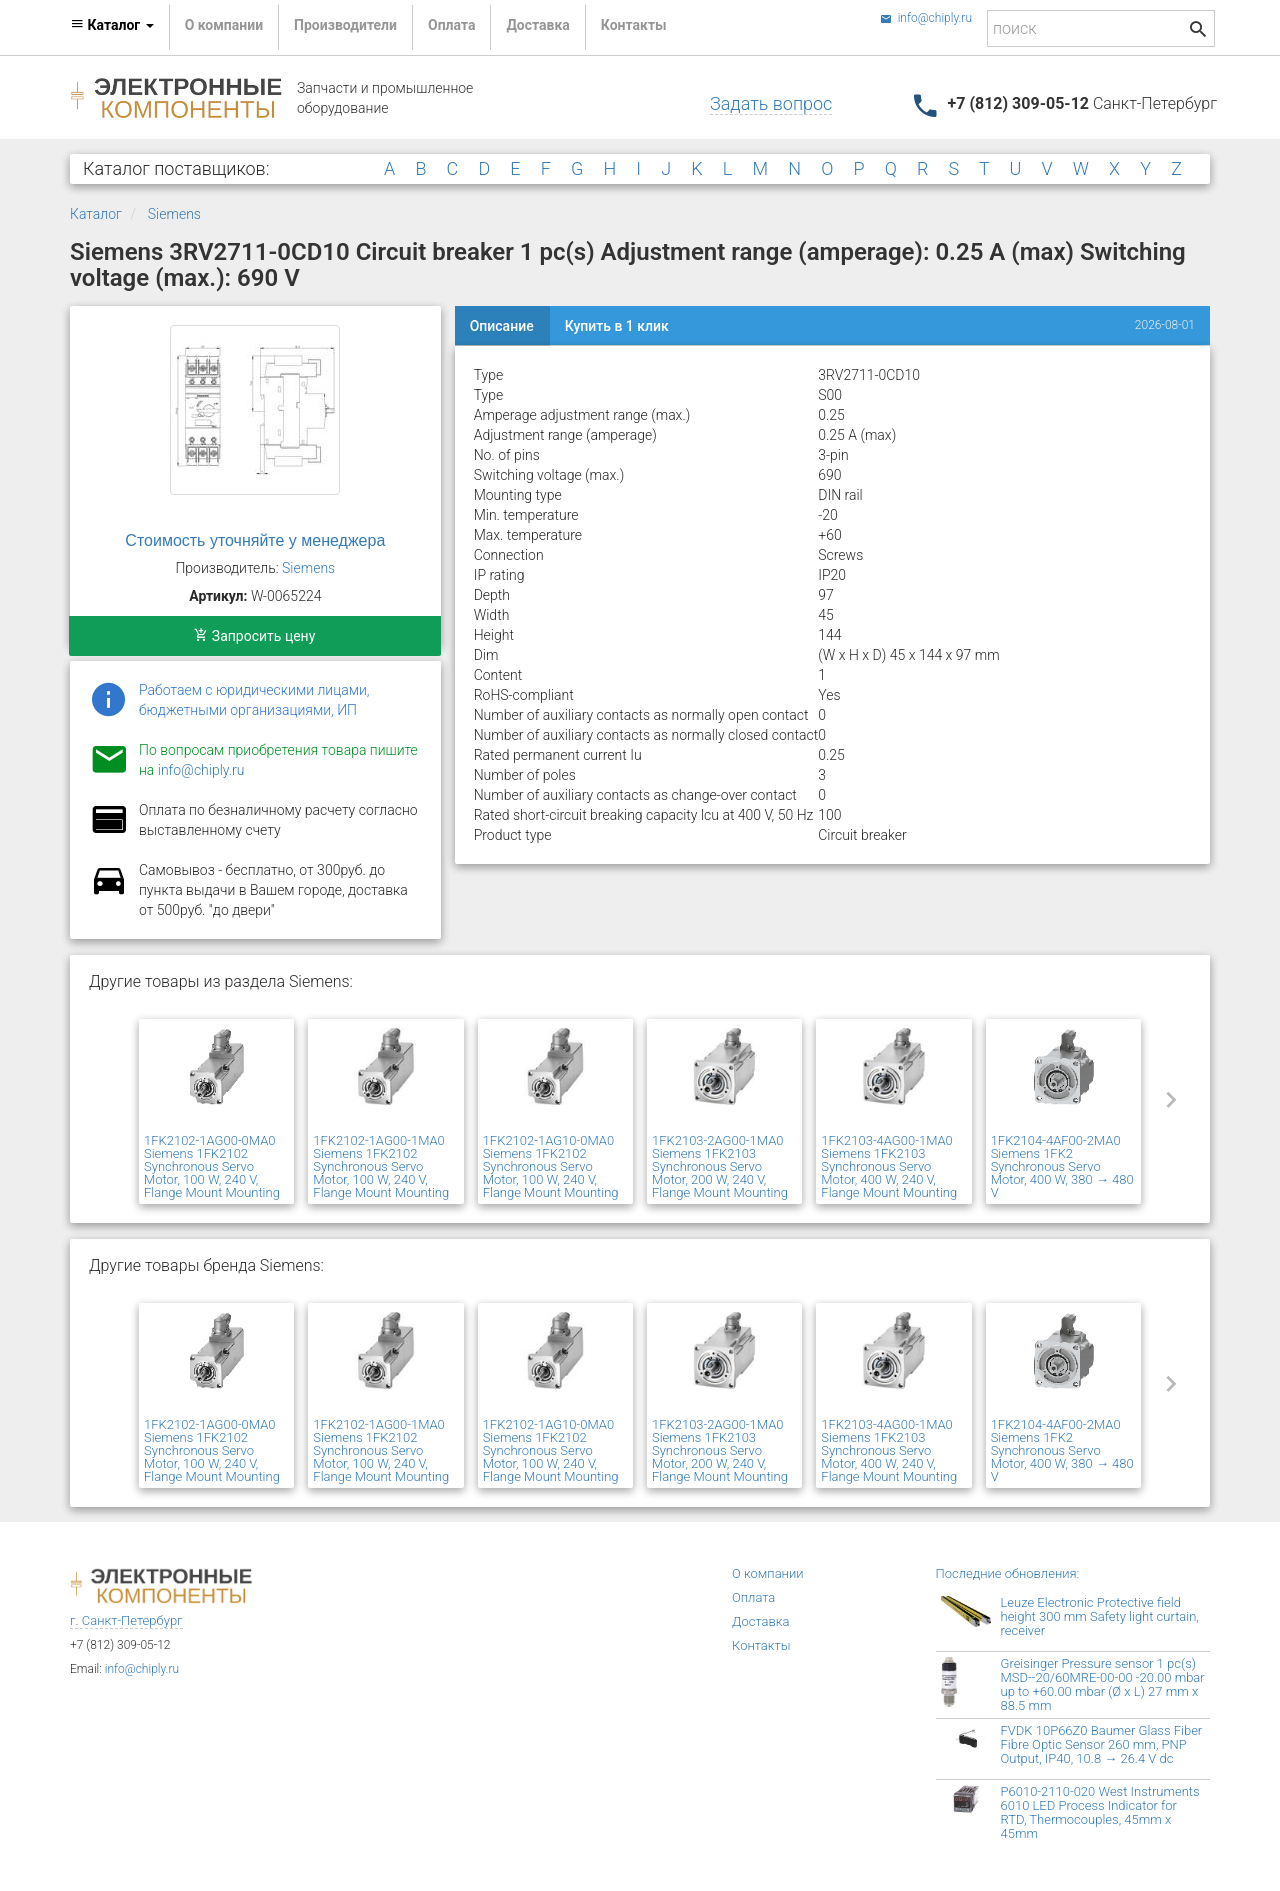 The height and width of the screenshot is (1891, 1280). Describe the element at coordinates (1103, 1684) in the screenshot. I see `Greisinger Pressure sensor 1 pc(s) MSD--20/60MRE-00-00 -20.00 mbar up to +60.00 mbar (Ø x L) 27 mm x 88.5 mm` at that location.